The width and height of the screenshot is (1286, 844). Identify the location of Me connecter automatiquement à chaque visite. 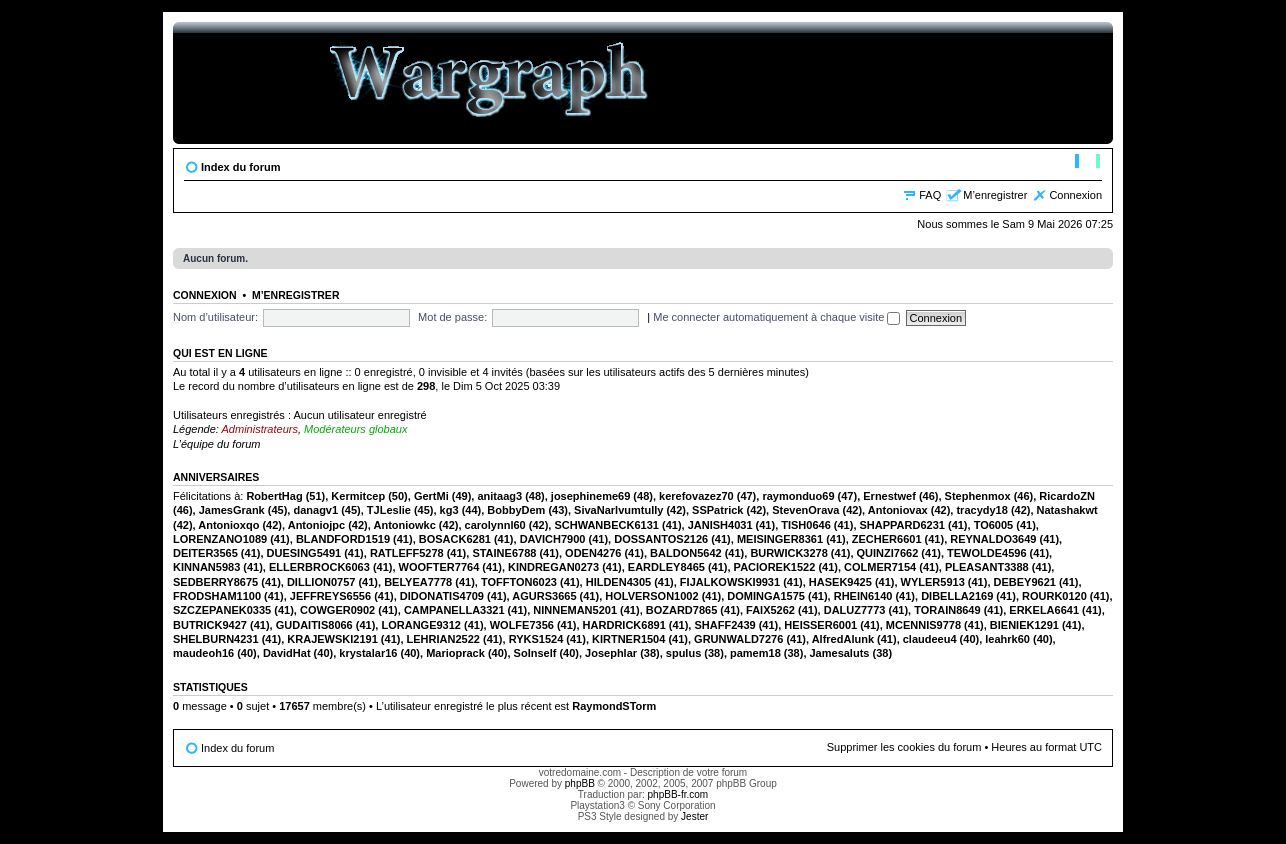
(776, 317).